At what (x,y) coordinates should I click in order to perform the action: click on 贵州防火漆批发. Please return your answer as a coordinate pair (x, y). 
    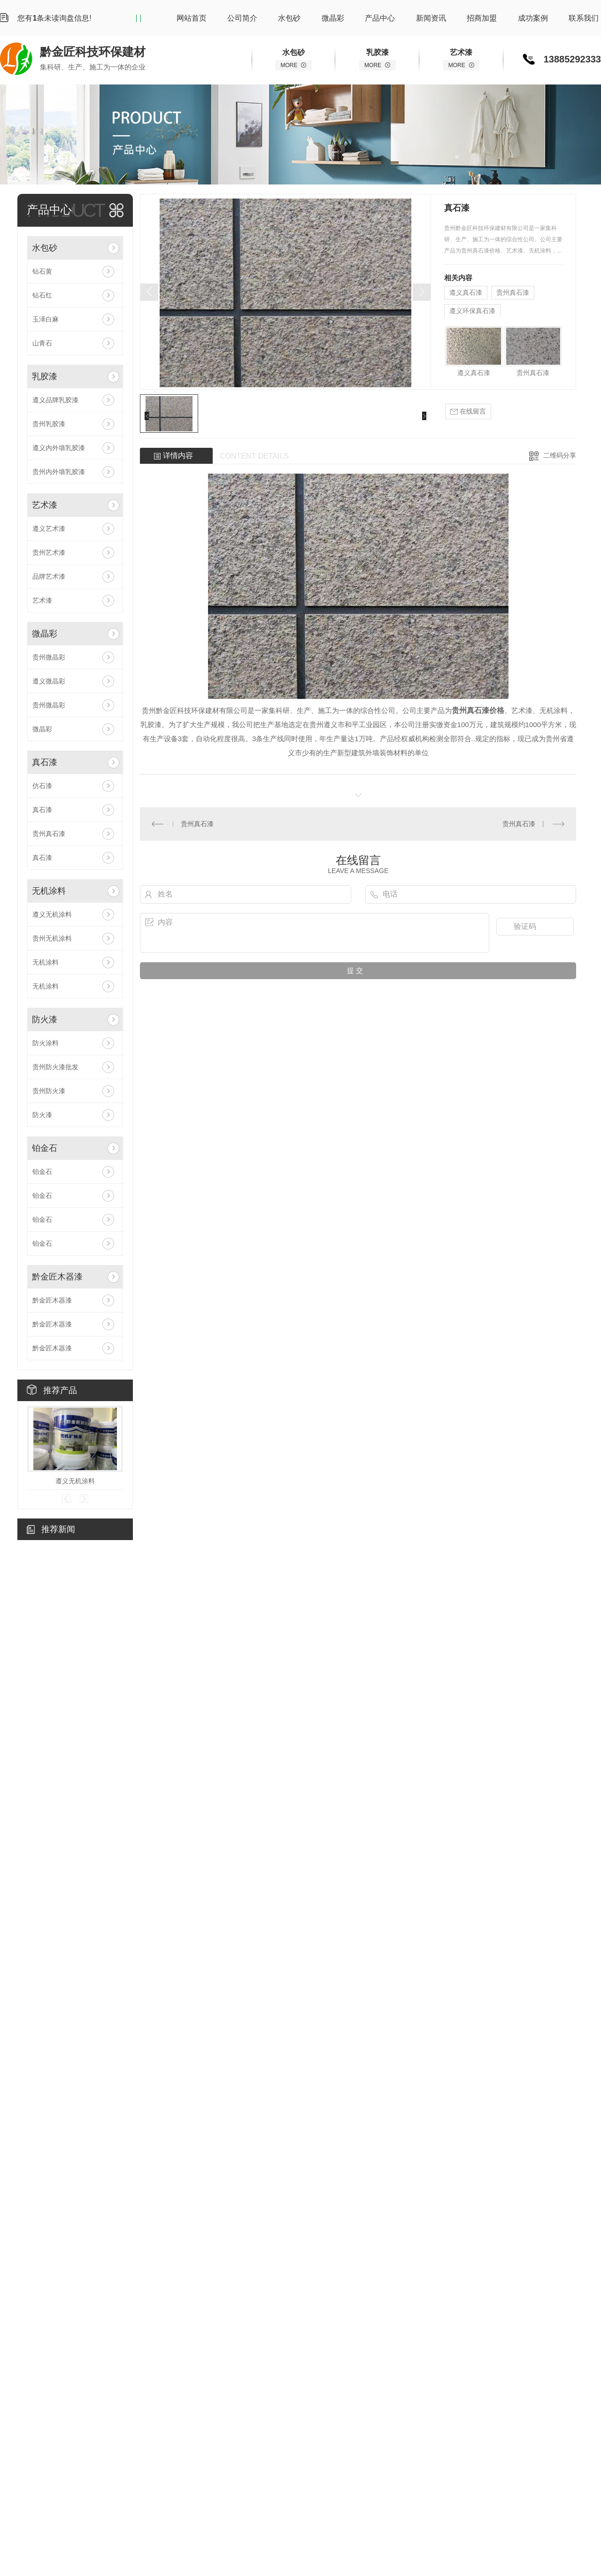
    Looking at the image, I should click on (55, 1067).